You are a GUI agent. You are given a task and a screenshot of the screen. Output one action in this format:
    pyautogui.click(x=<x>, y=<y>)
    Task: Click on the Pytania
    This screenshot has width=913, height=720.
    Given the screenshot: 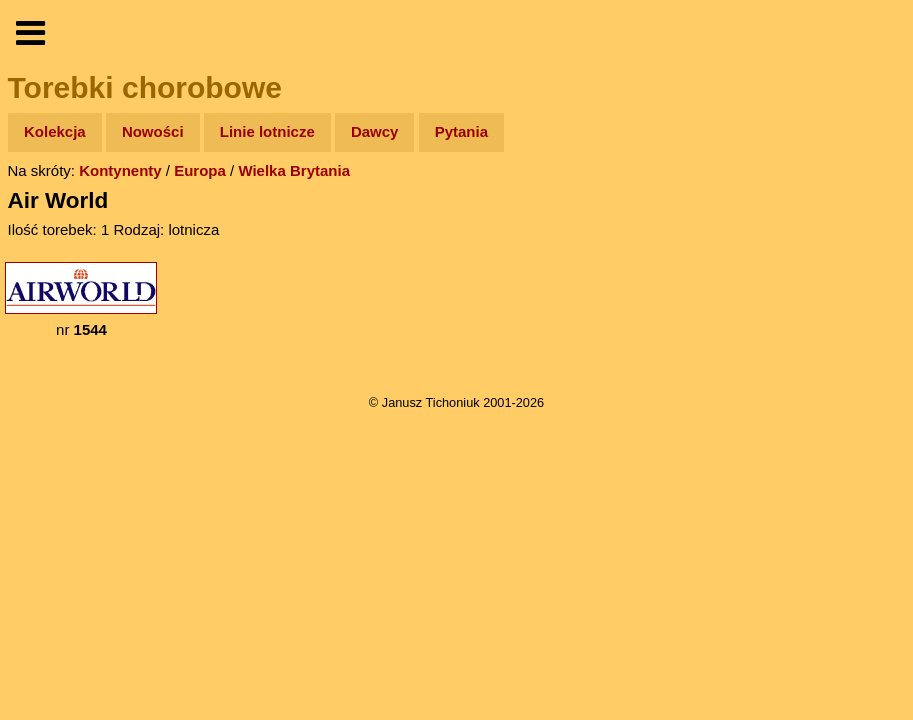 What is the action you would take?
    pyautogui.click(x=461, y=131)
    